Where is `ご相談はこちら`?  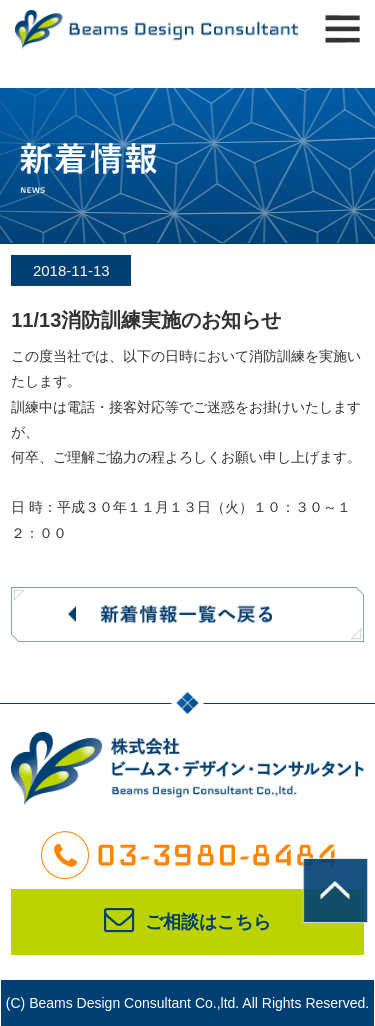
ご相談はこちら is located at coordinates (187, 922).